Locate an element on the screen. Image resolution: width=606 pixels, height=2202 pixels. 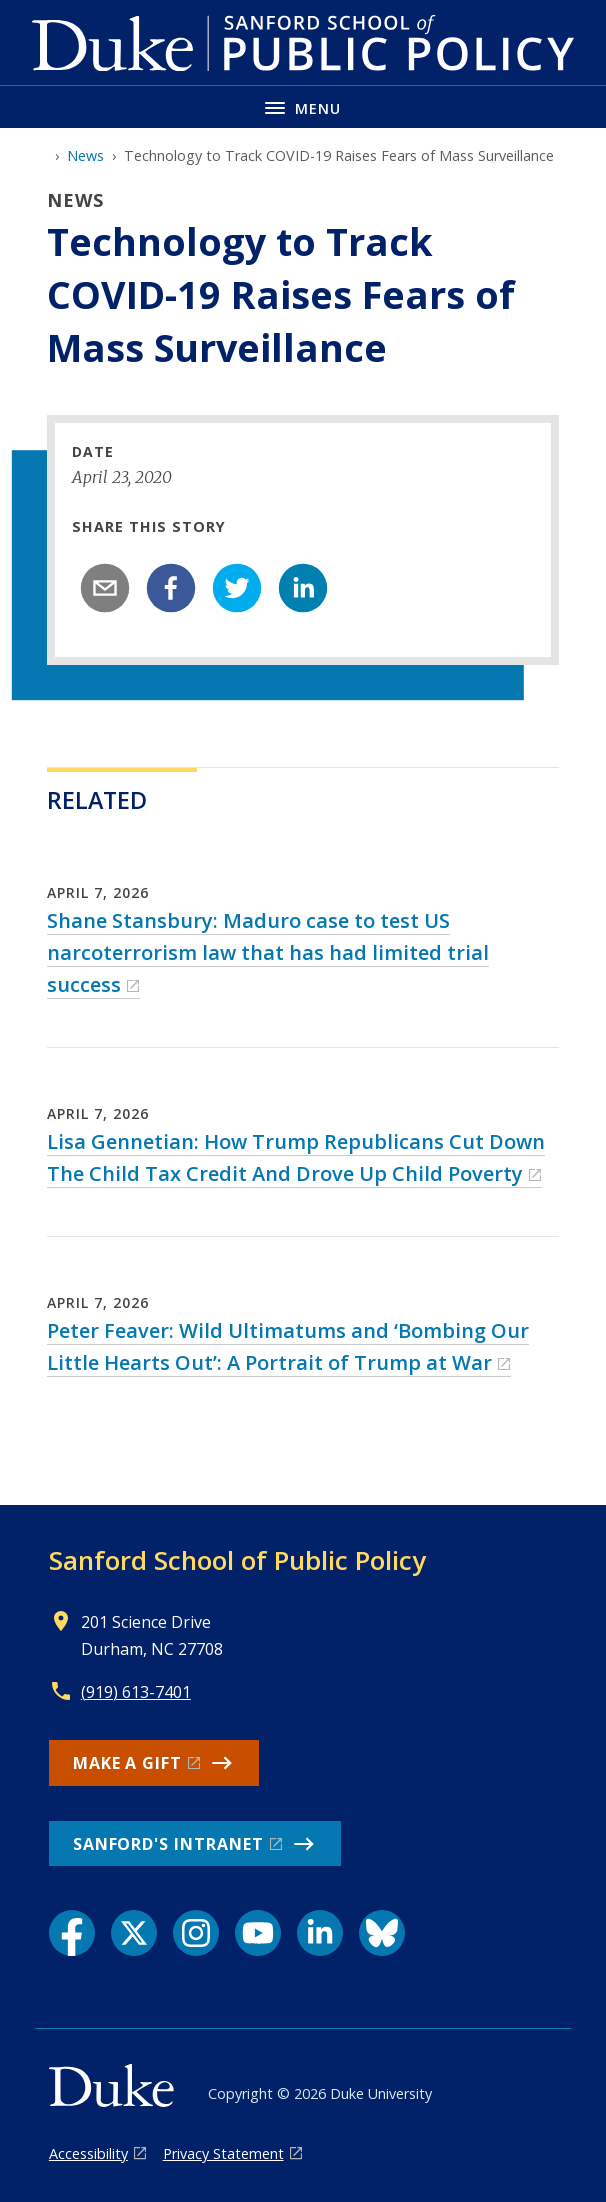
Sanford School of Public Policy is located at coordinates (237, 1560).